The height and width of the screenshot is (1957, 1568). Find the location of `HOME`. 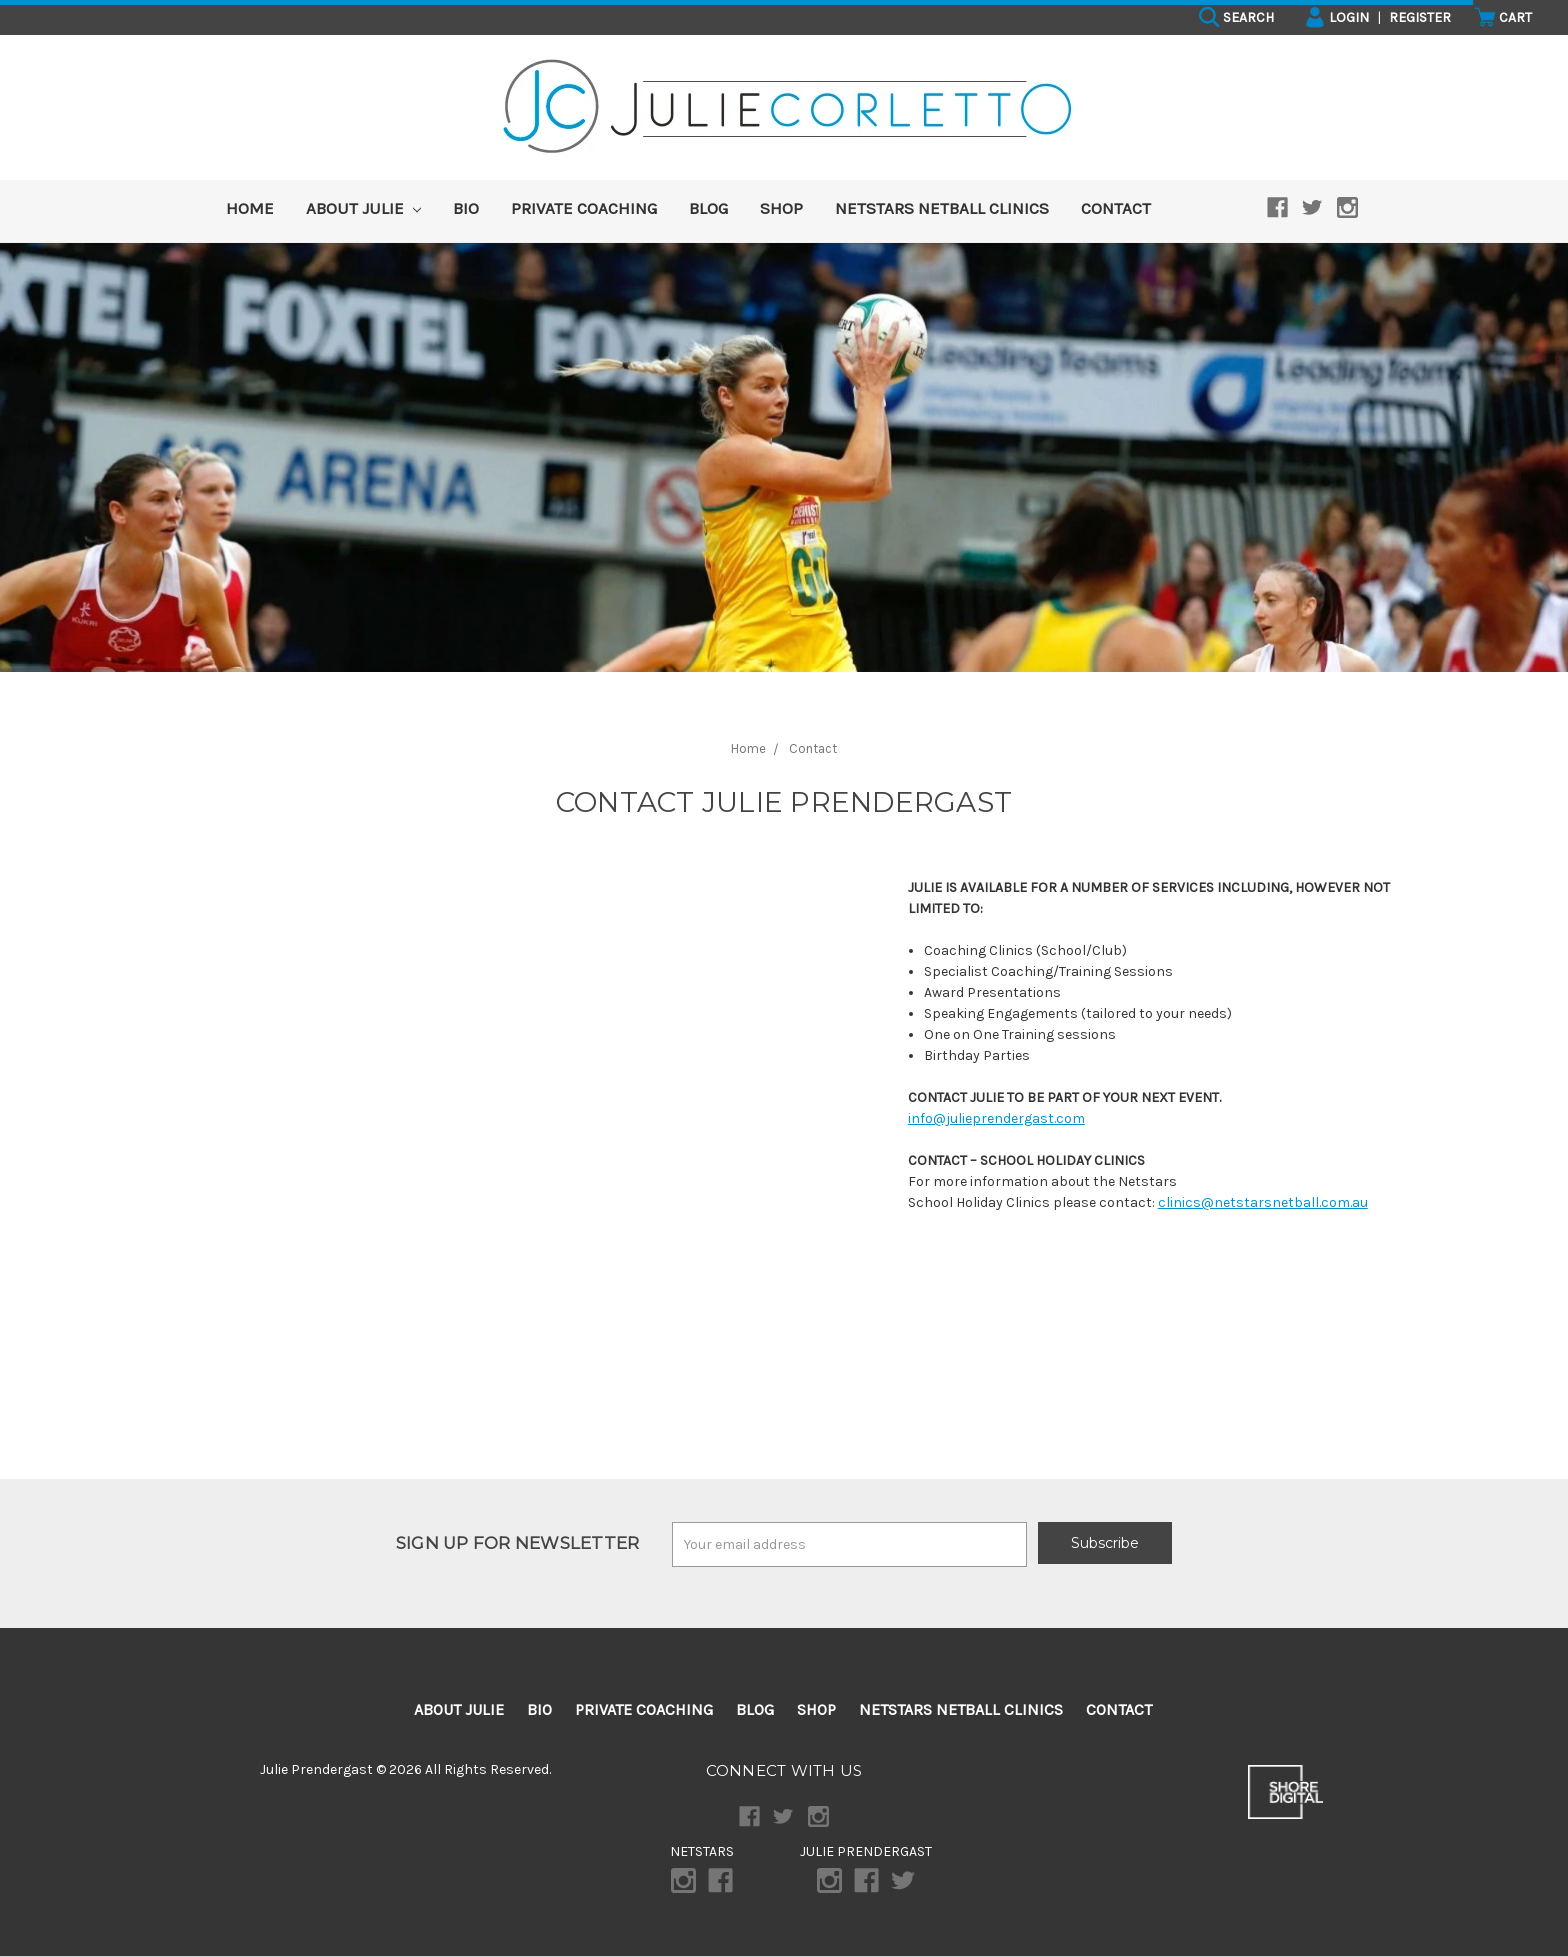

HOME is located at coordinates (250, 208).